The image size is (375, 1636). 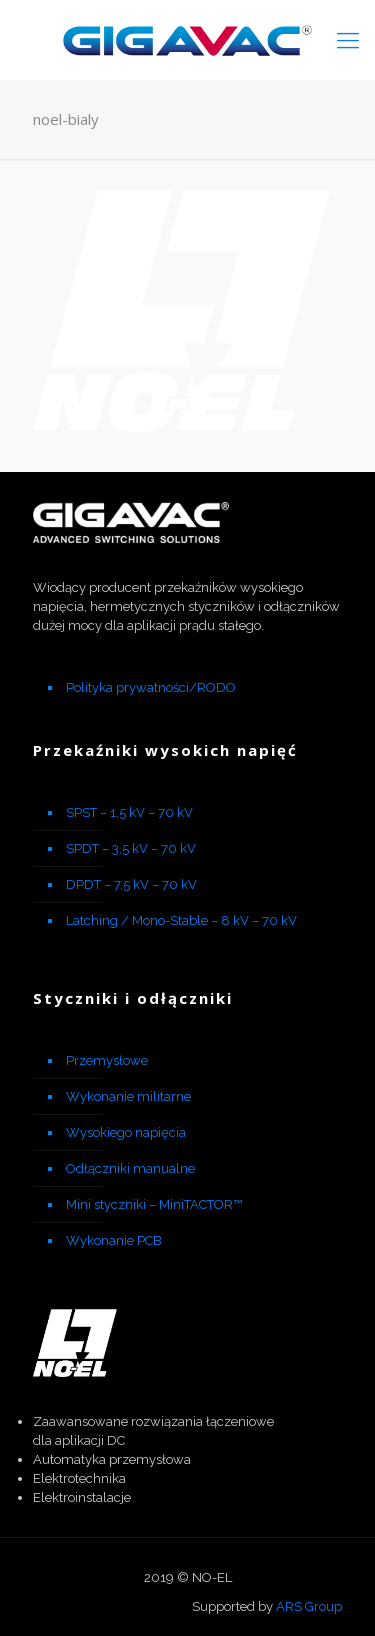 I want to click on Wykonanie PCB, so click(x=114, y=1240).